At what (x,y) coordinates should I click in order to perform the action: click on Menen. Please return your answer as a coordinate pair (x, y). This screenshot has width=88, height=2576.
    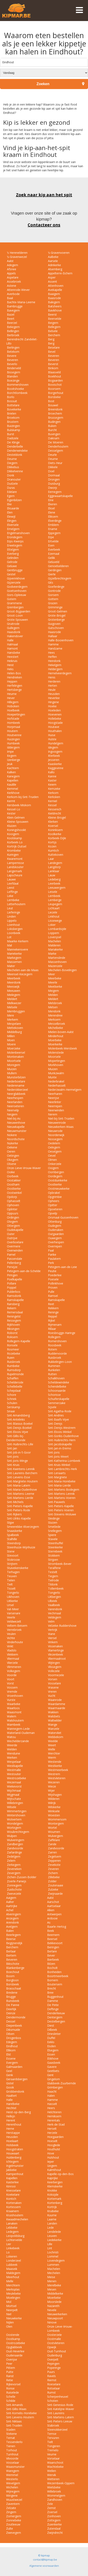
    Looking at the image, I should click on (51, 2281).